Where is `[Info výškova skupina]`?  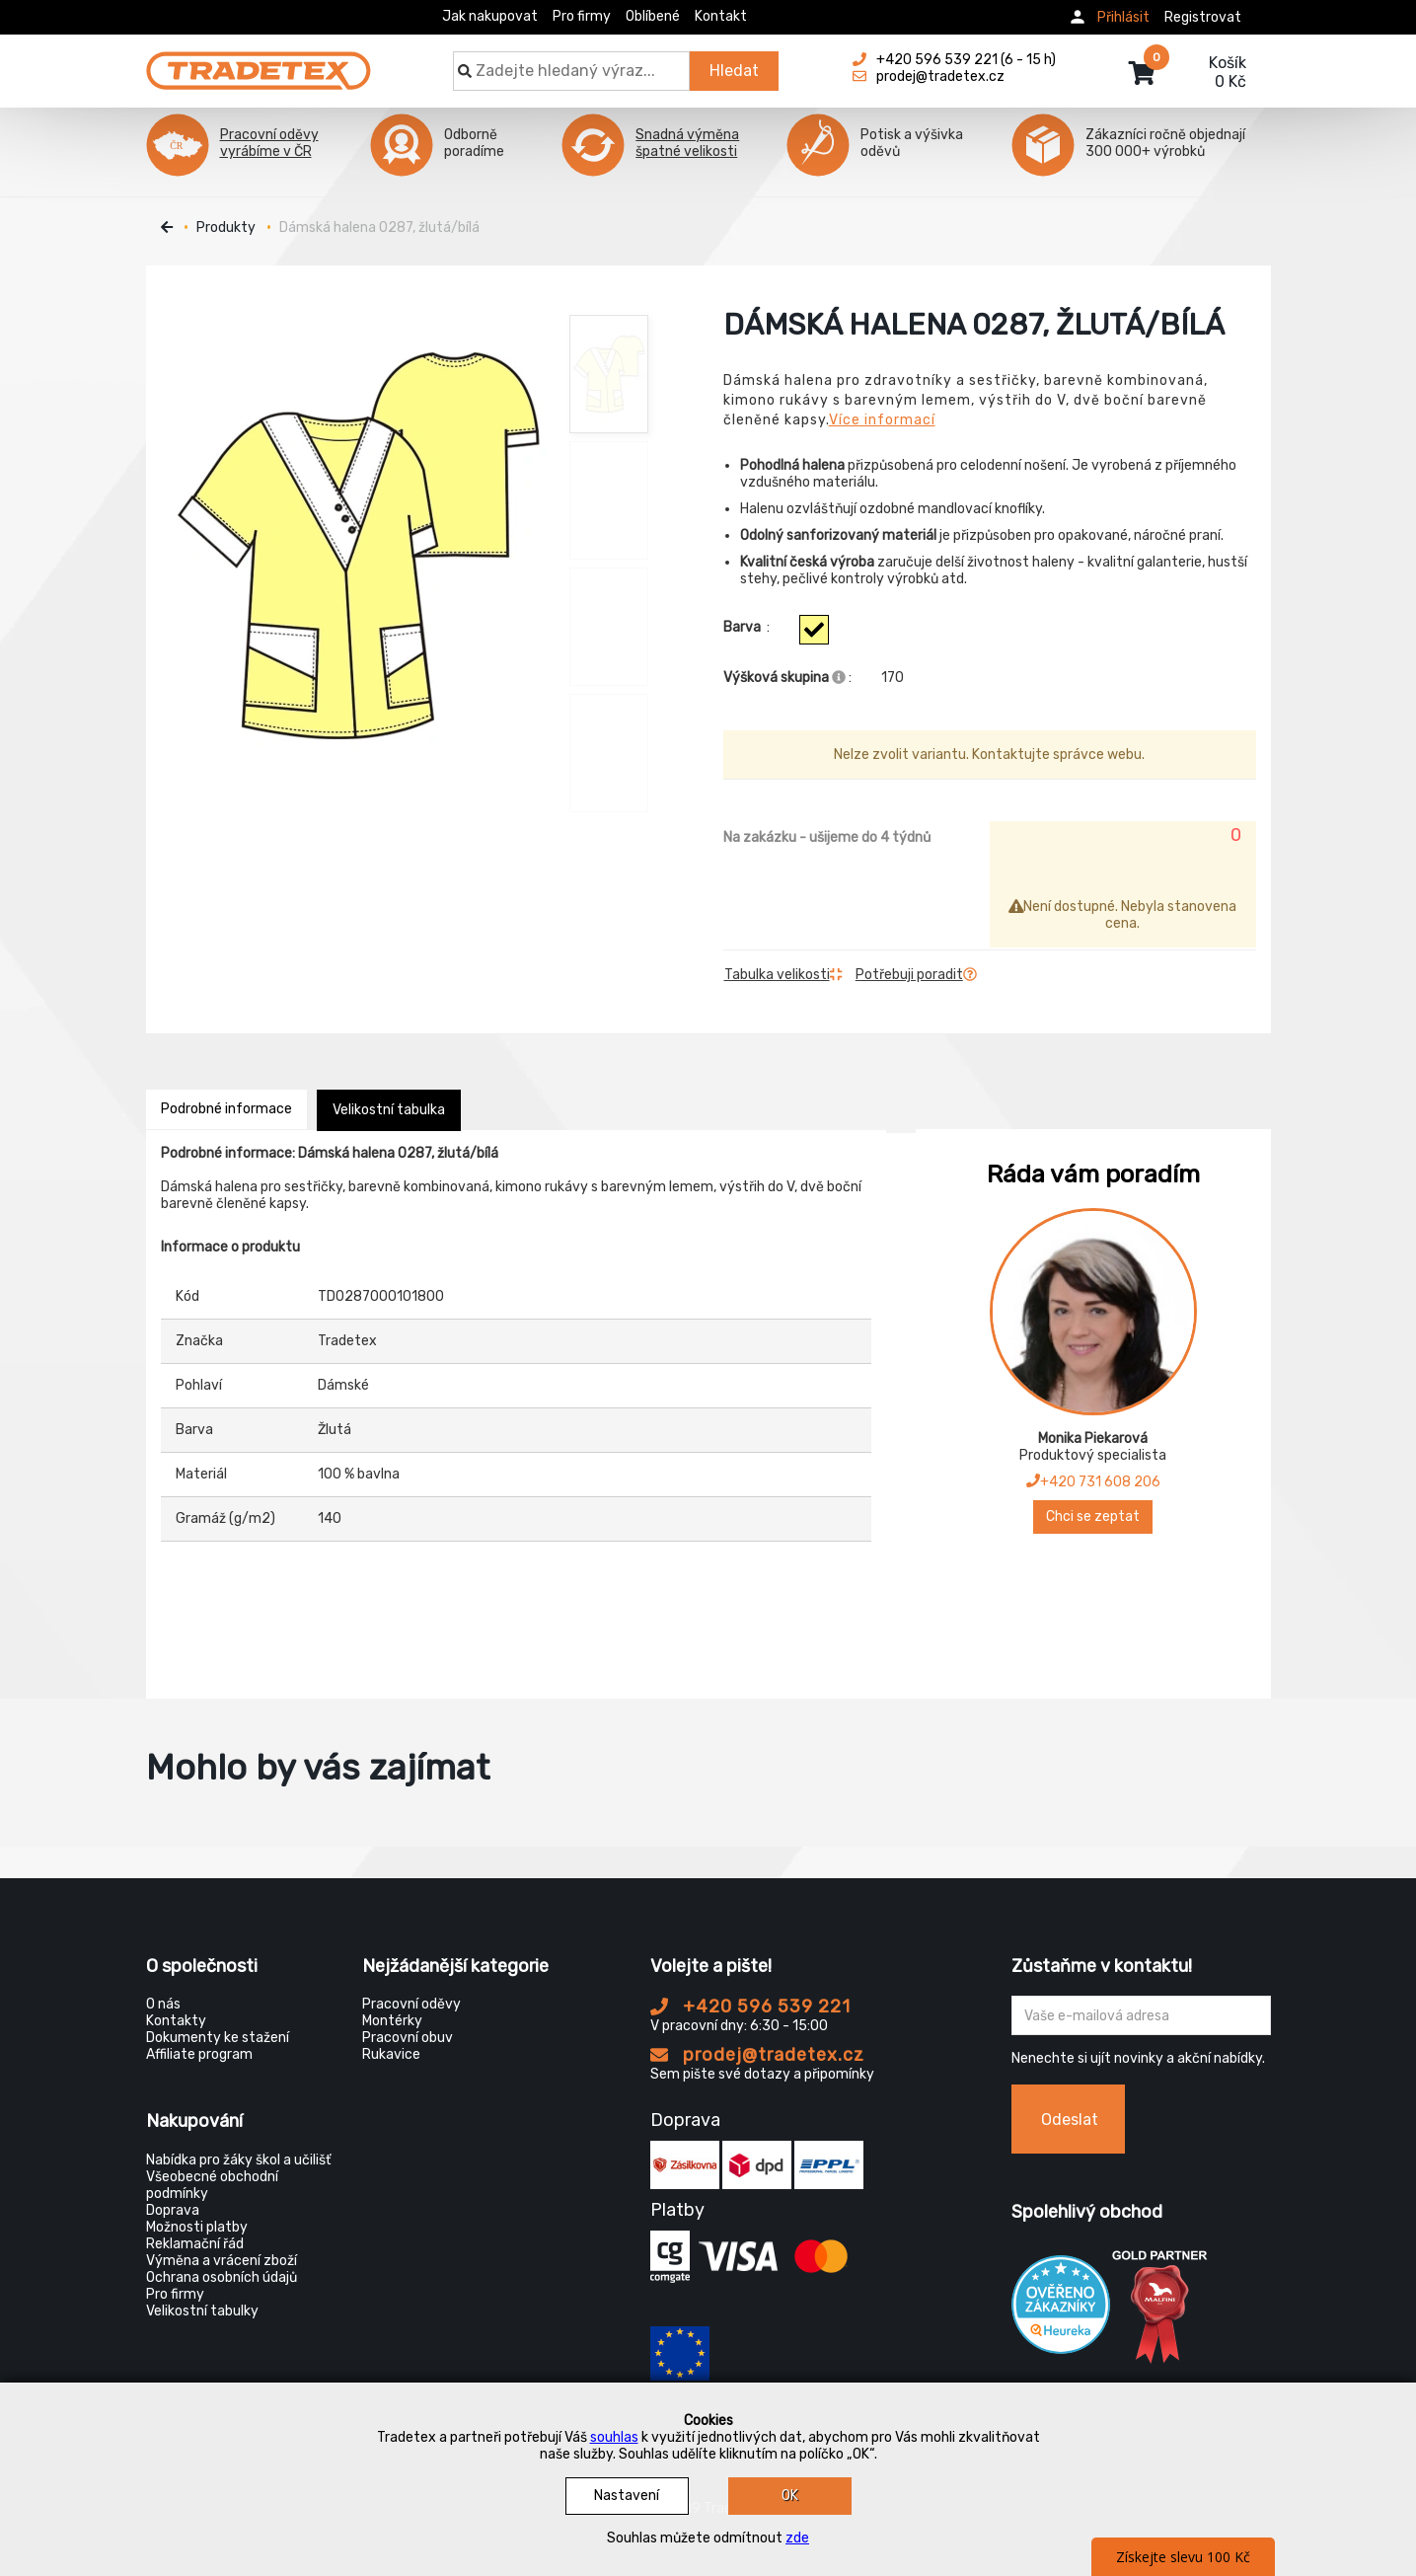
[Info výškova skupina] is located at coordinates (839, 677).